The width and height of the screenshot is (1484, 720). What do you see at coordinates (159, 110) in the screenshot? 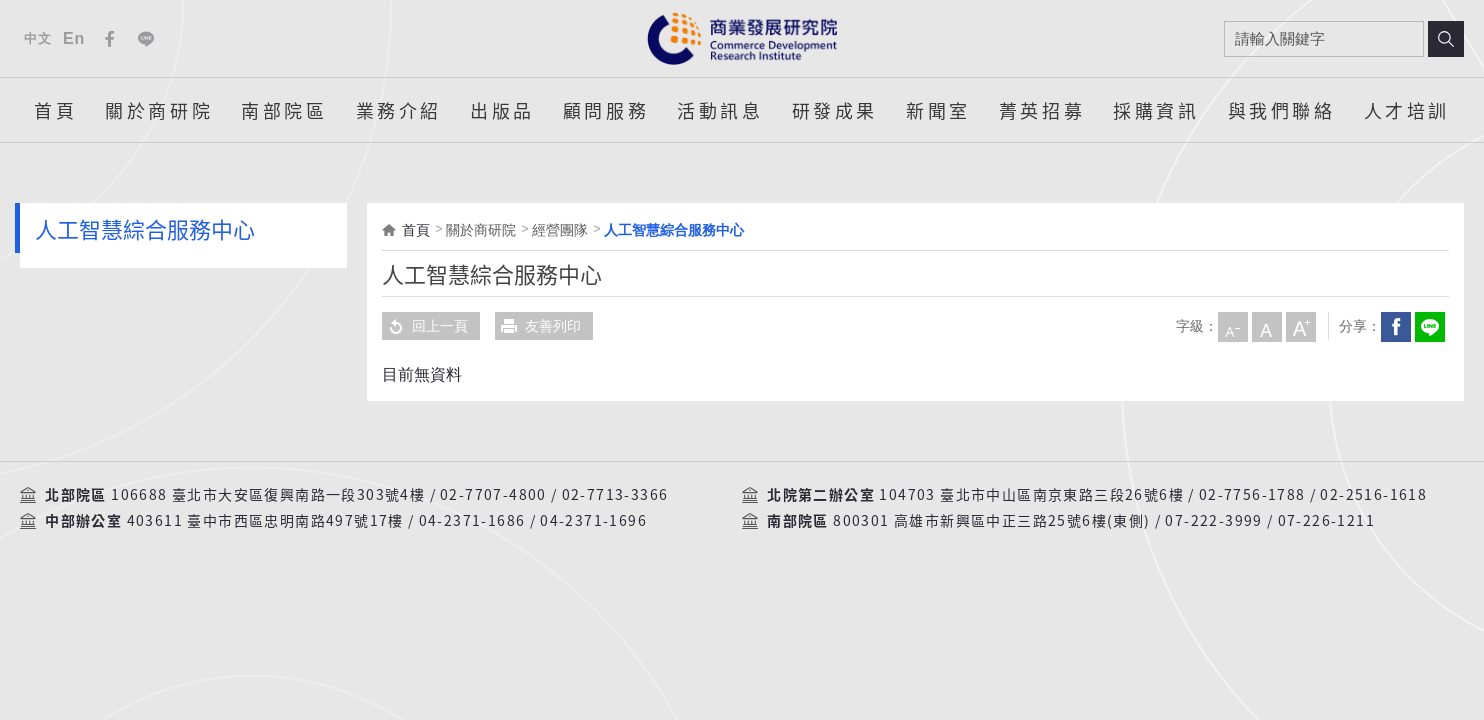
I see `關於商研院` at bounding box center [159, 110].